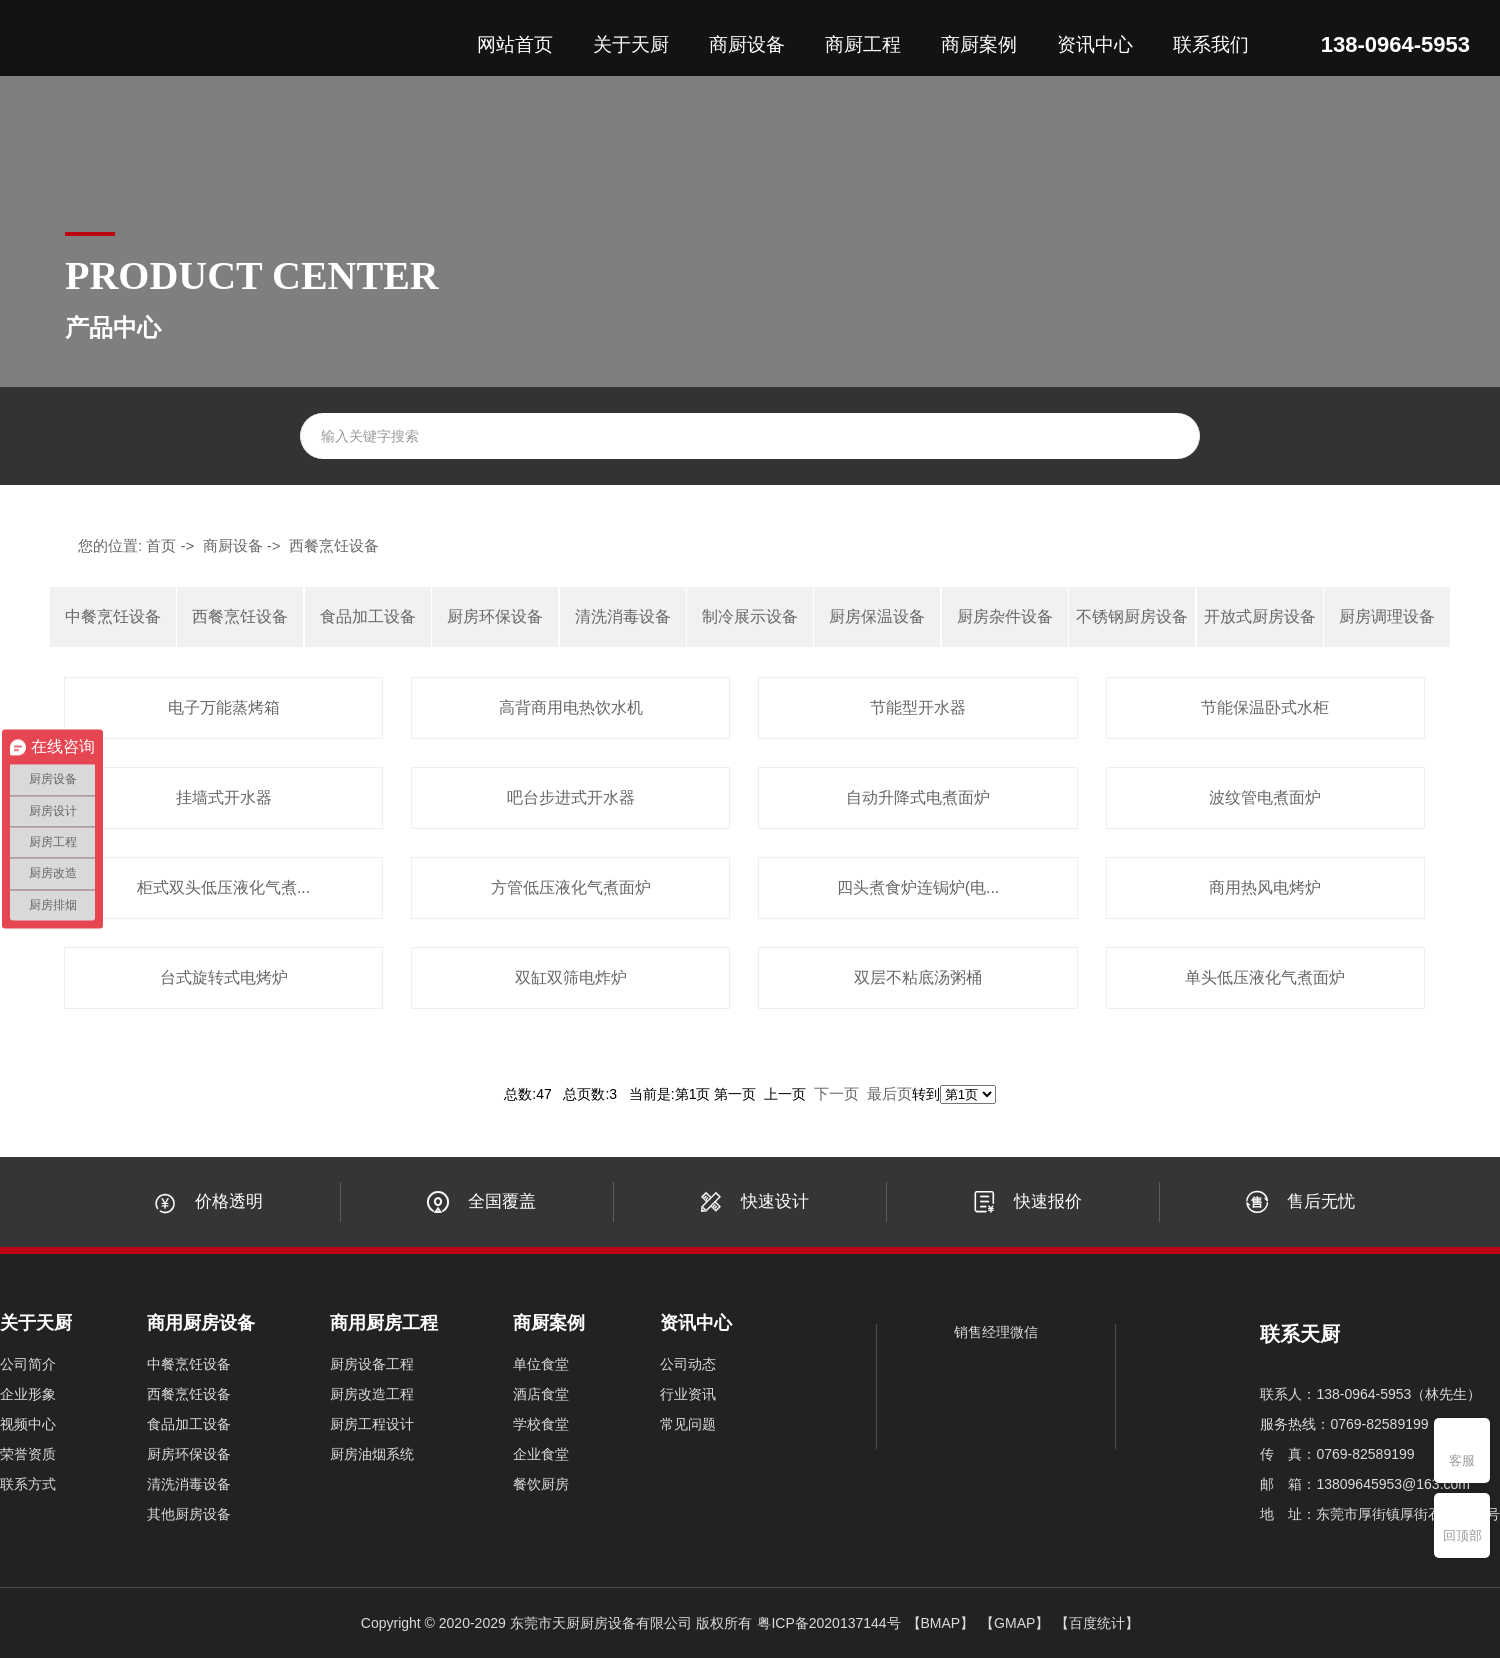 This screenshot has height=1658, width=1500. Describe the element at coordinates (1014, 1623) in the screenshot. I see `【GMAP】` at that location.